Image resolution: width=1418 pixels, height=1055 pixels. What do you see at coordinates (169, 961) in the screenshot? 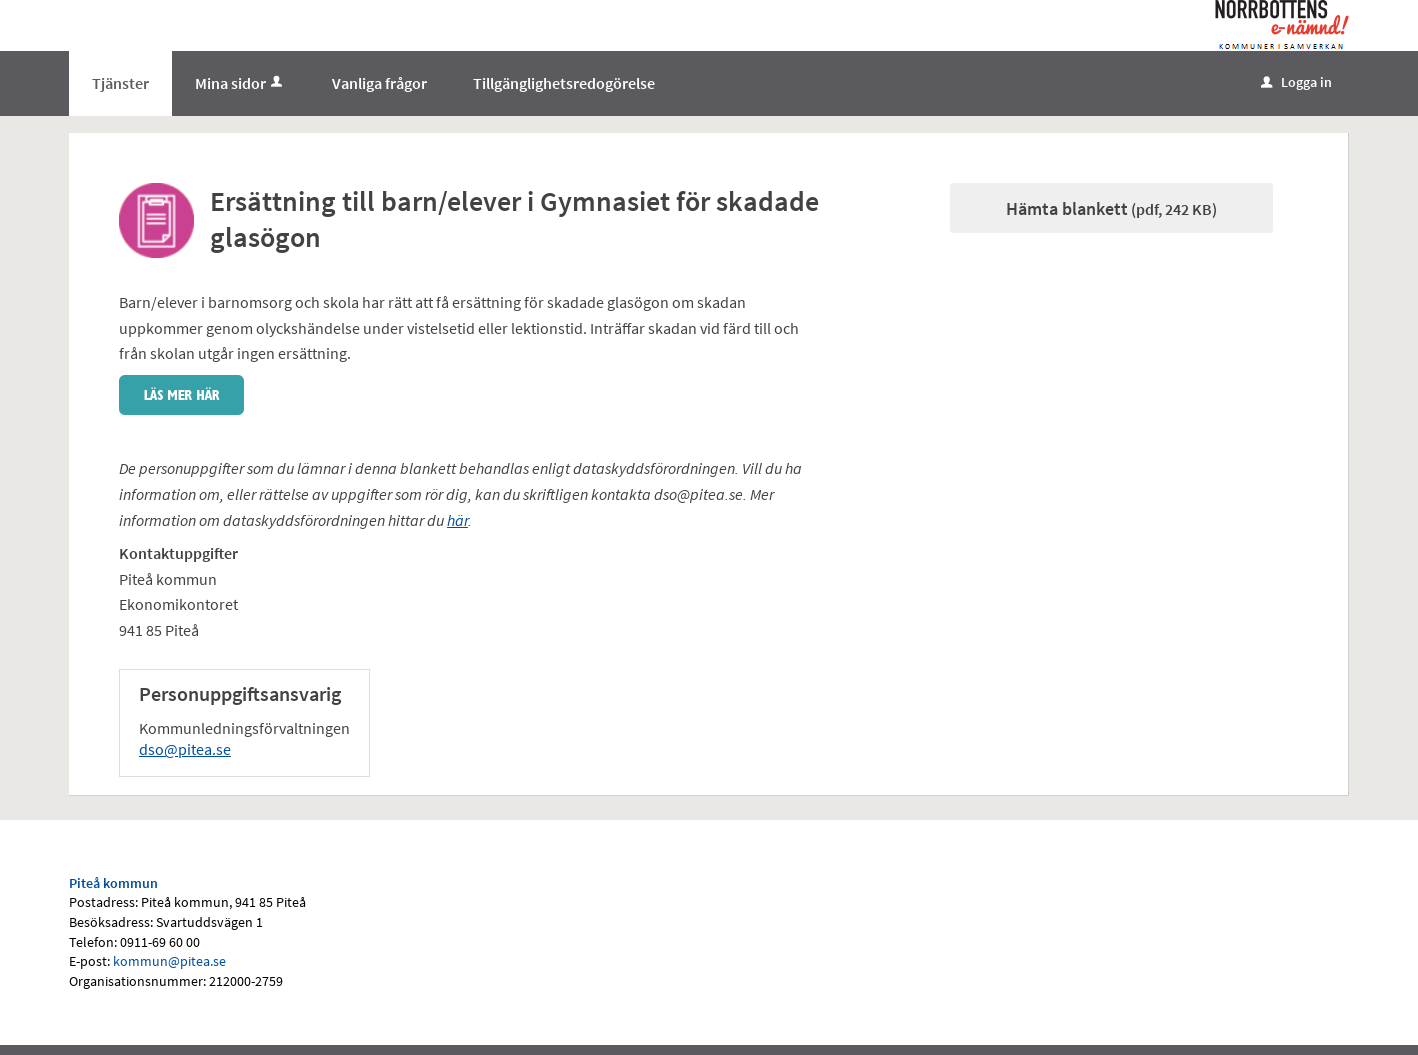
I see `kommun@pitea.se` at bounding box center [169, 961].